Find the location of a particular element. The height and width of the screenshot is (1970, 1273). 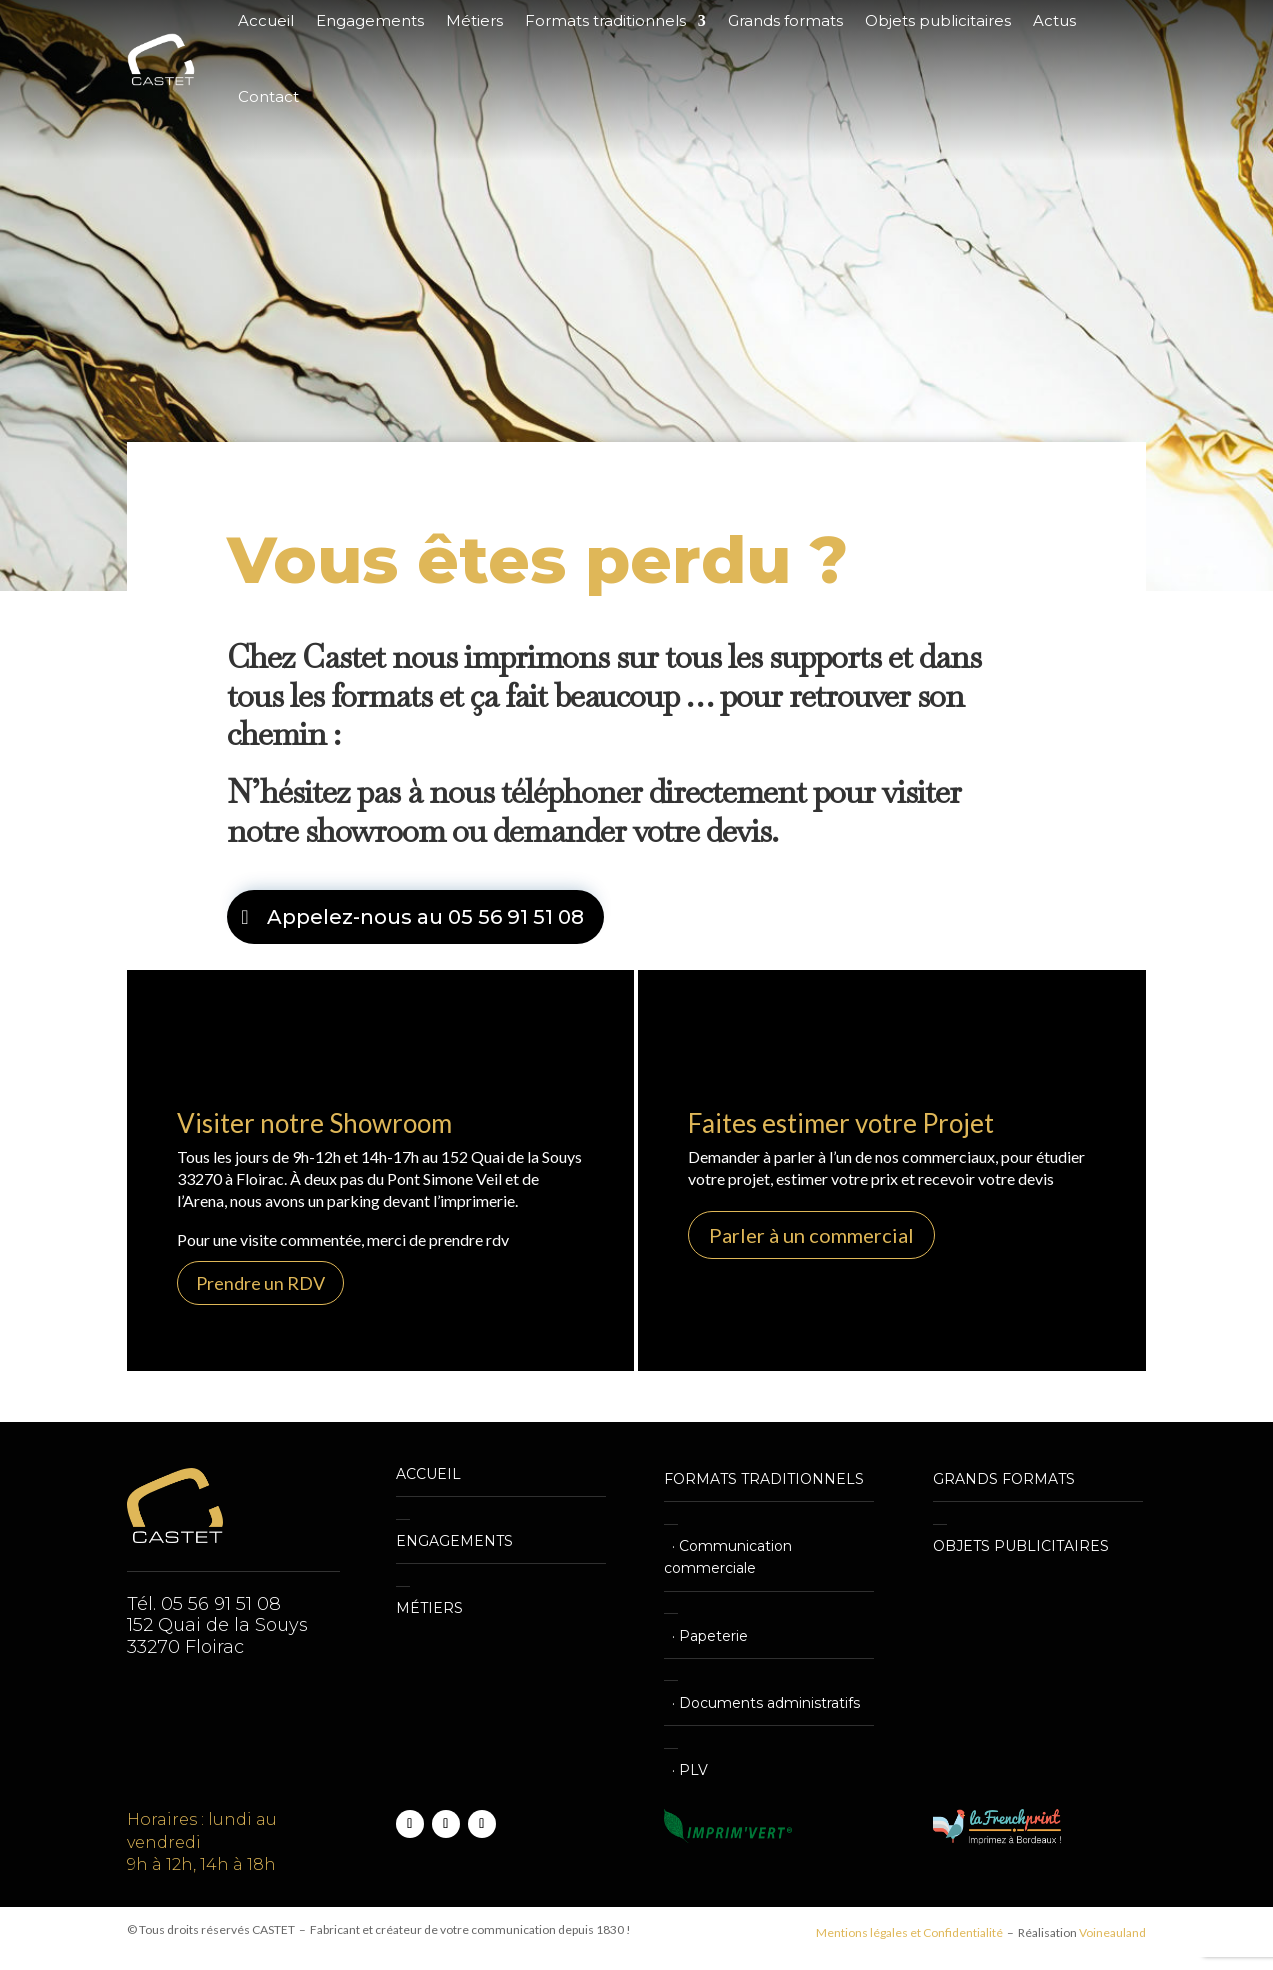

GRANDS FORMATS is located at coordinates (1004, 1479).